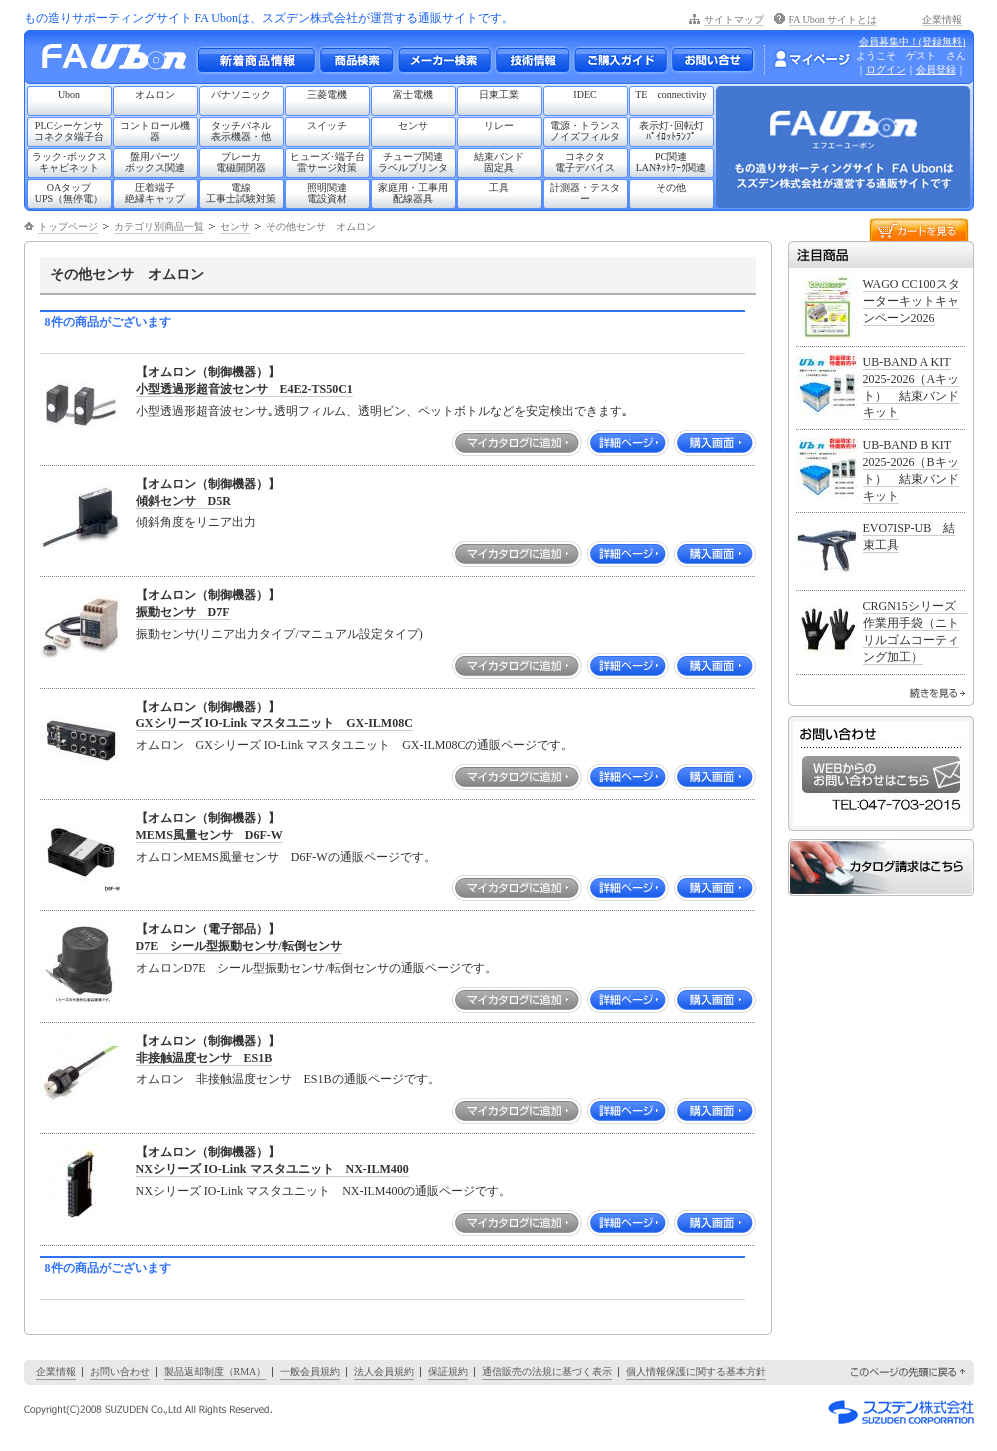  Describe the element at coordinates (183, 612) in the screenshot. I see `振動センサ D7F` at that location.